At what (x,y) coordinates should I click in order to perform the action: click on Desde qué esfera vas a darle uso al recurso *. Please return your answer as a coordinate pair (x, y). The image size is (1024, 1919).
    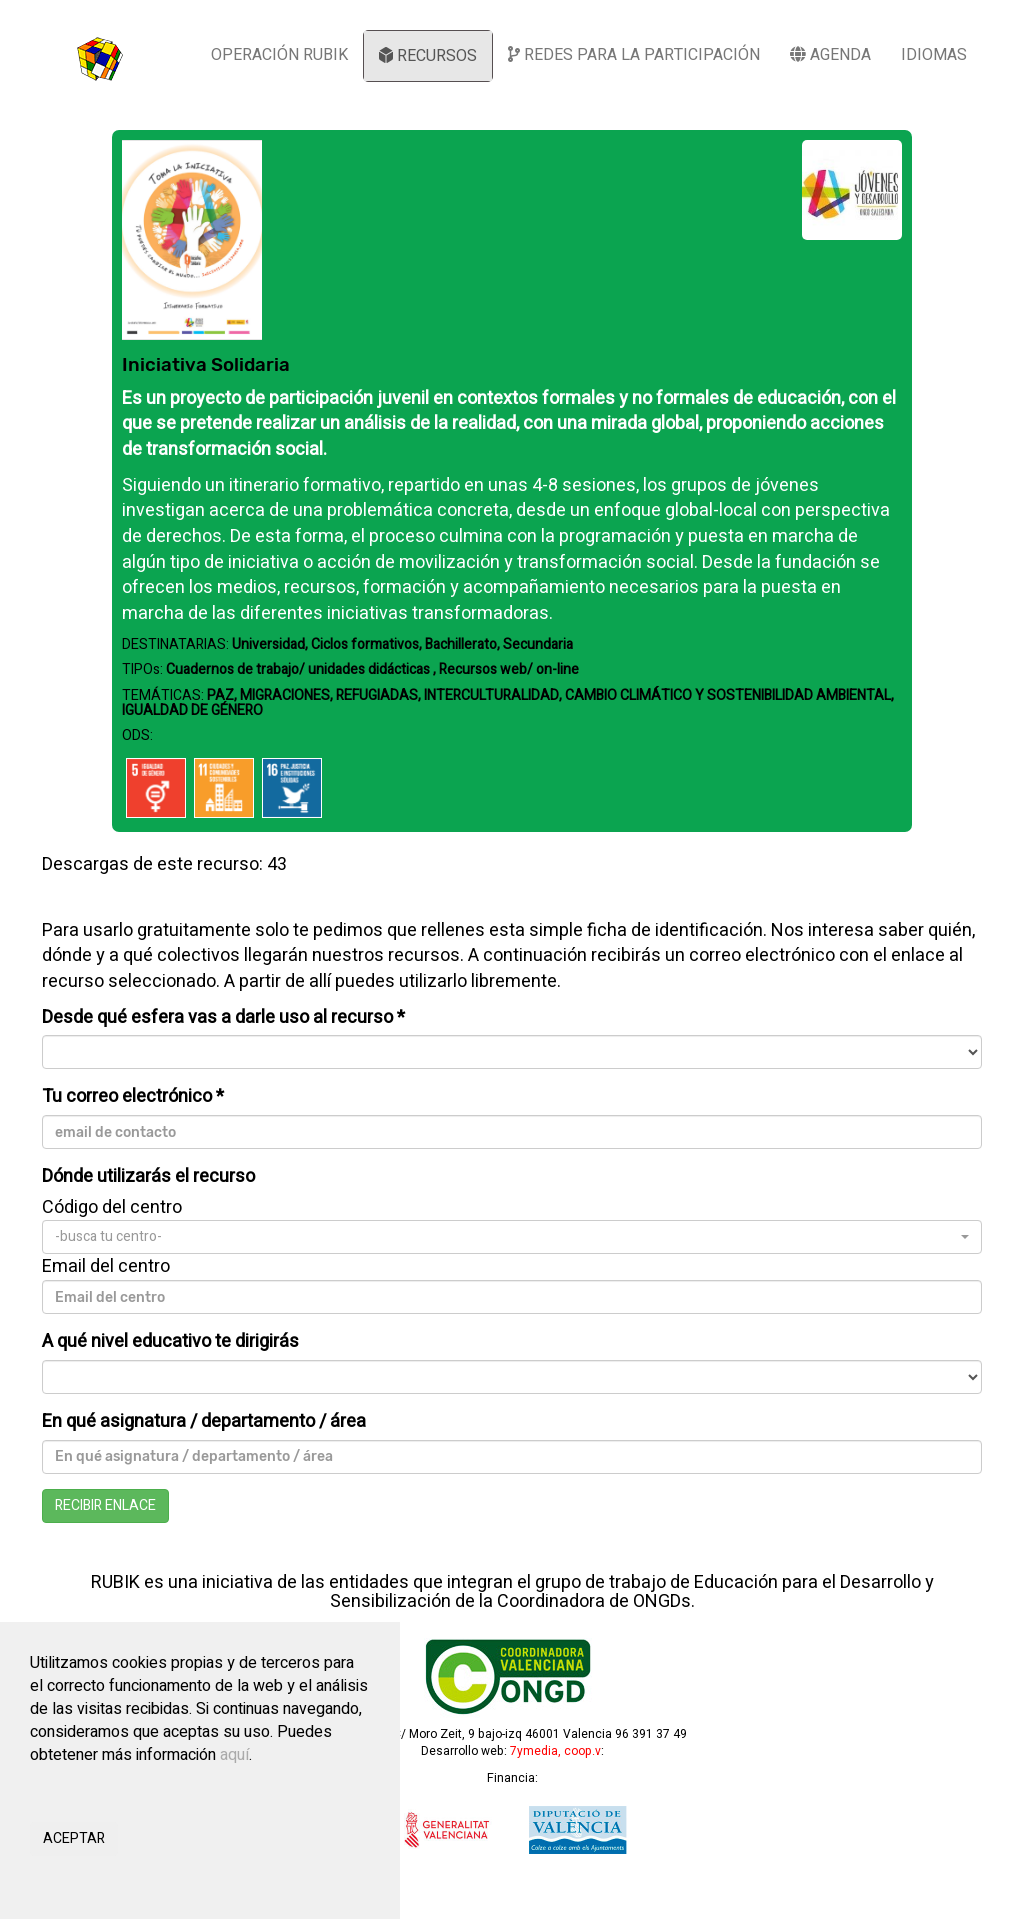
    Looking at the image, I should click on (223, 1018).